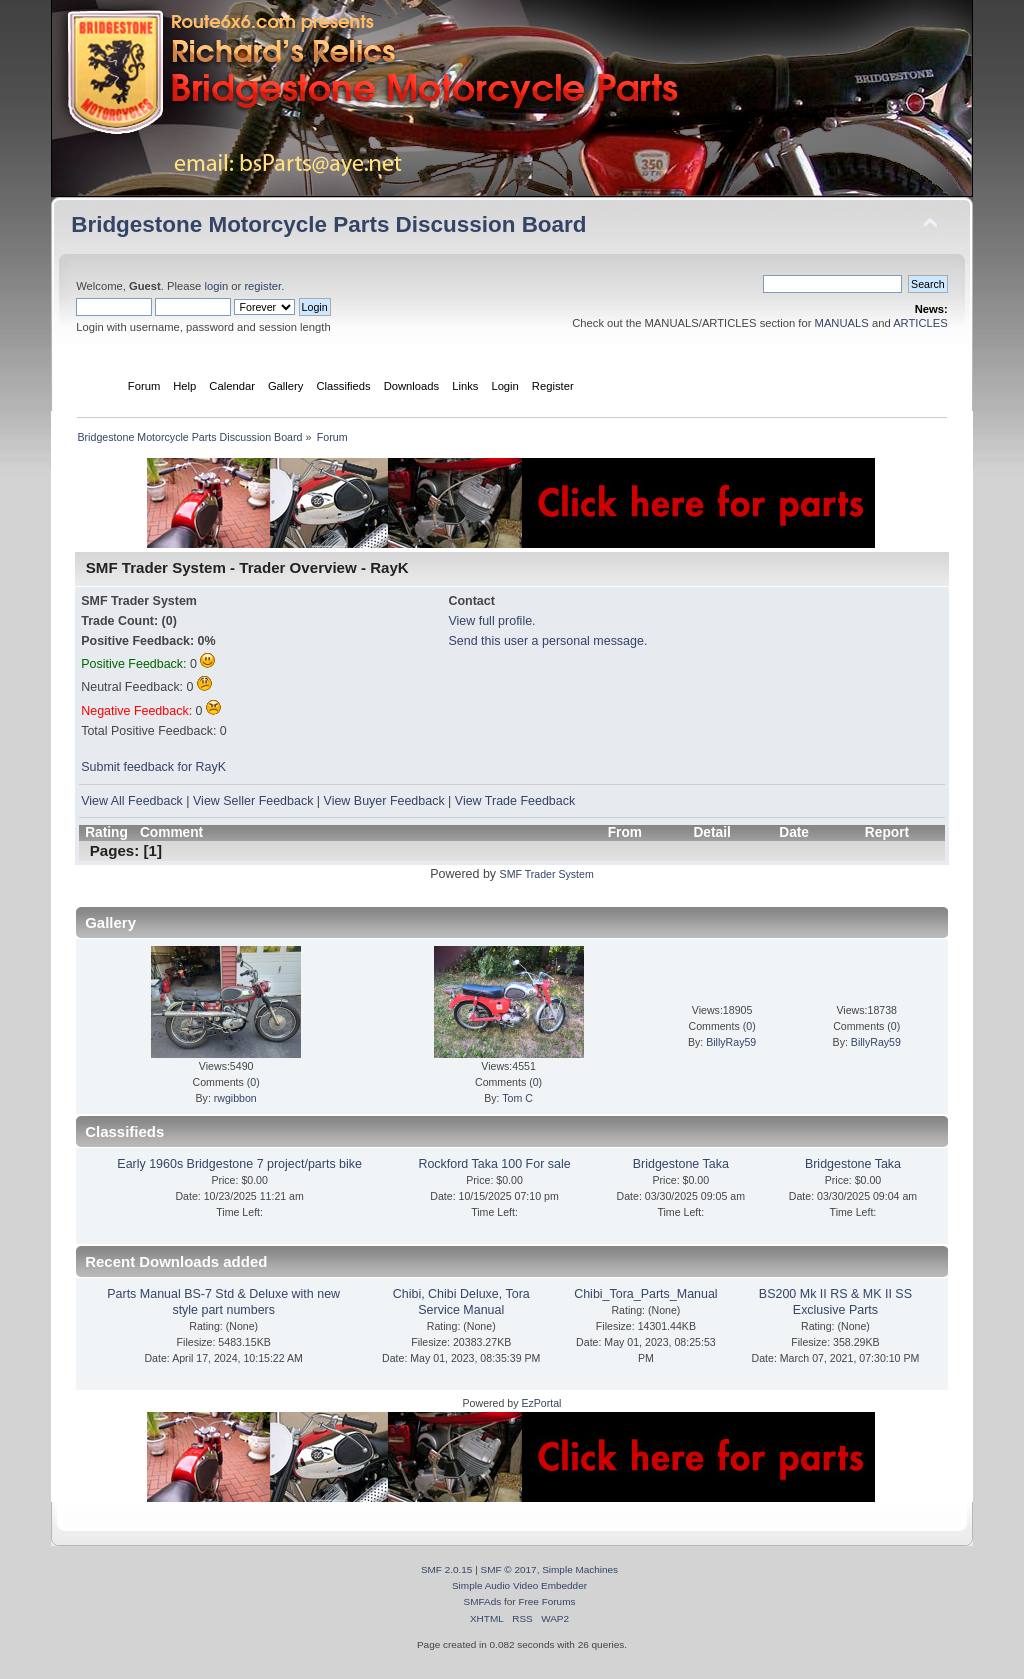  Describe the element at coordinates (681, 1164) in the screenshot. I see `Bridgestone Taka` at that location.